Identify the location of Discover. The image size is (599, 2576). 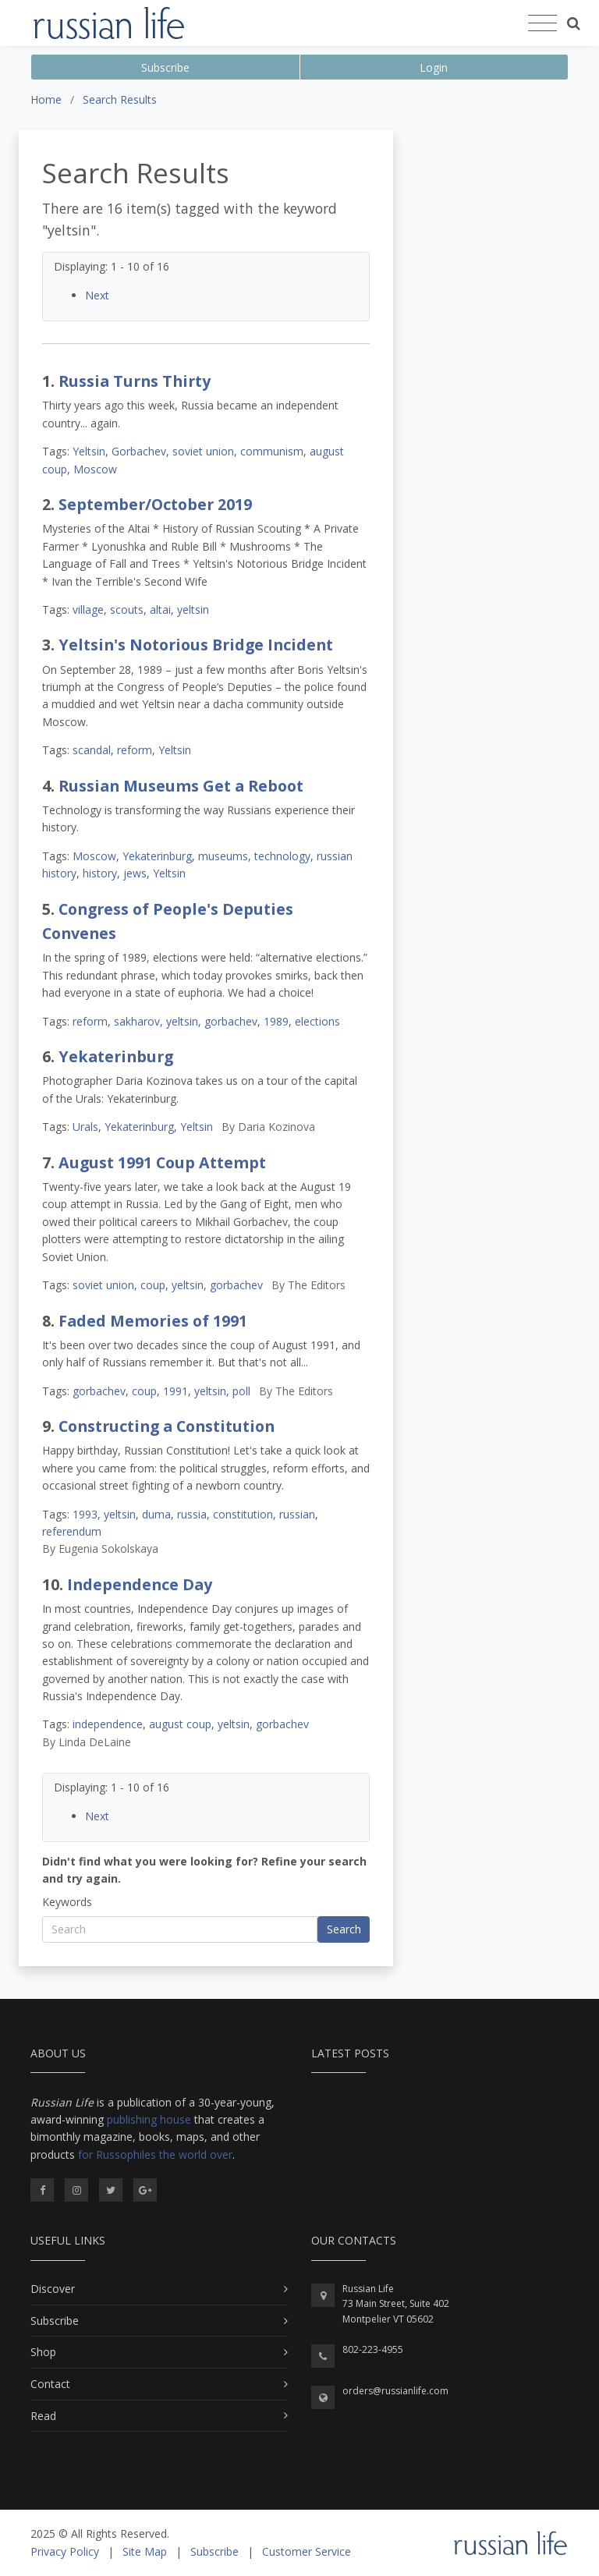
(52, 2288).